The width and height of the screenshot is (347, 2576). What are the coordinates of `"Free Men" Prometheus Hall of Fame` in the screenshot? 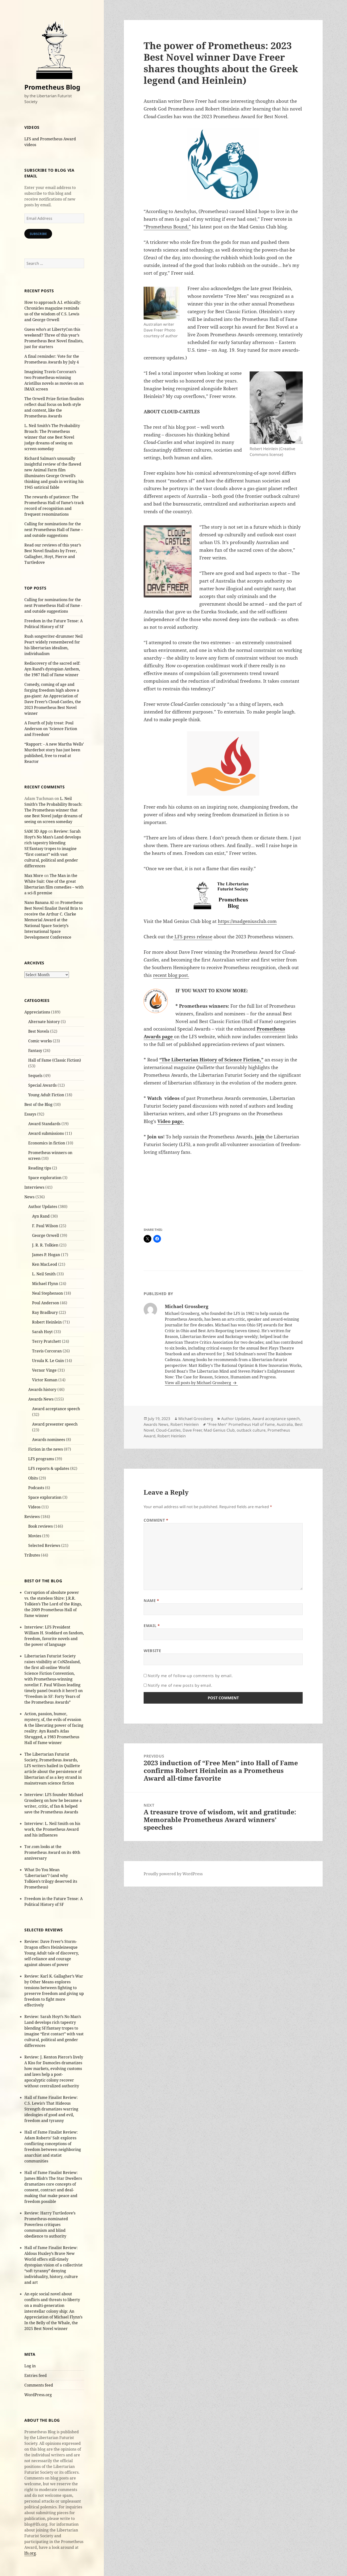 It's located at (241, 1424).